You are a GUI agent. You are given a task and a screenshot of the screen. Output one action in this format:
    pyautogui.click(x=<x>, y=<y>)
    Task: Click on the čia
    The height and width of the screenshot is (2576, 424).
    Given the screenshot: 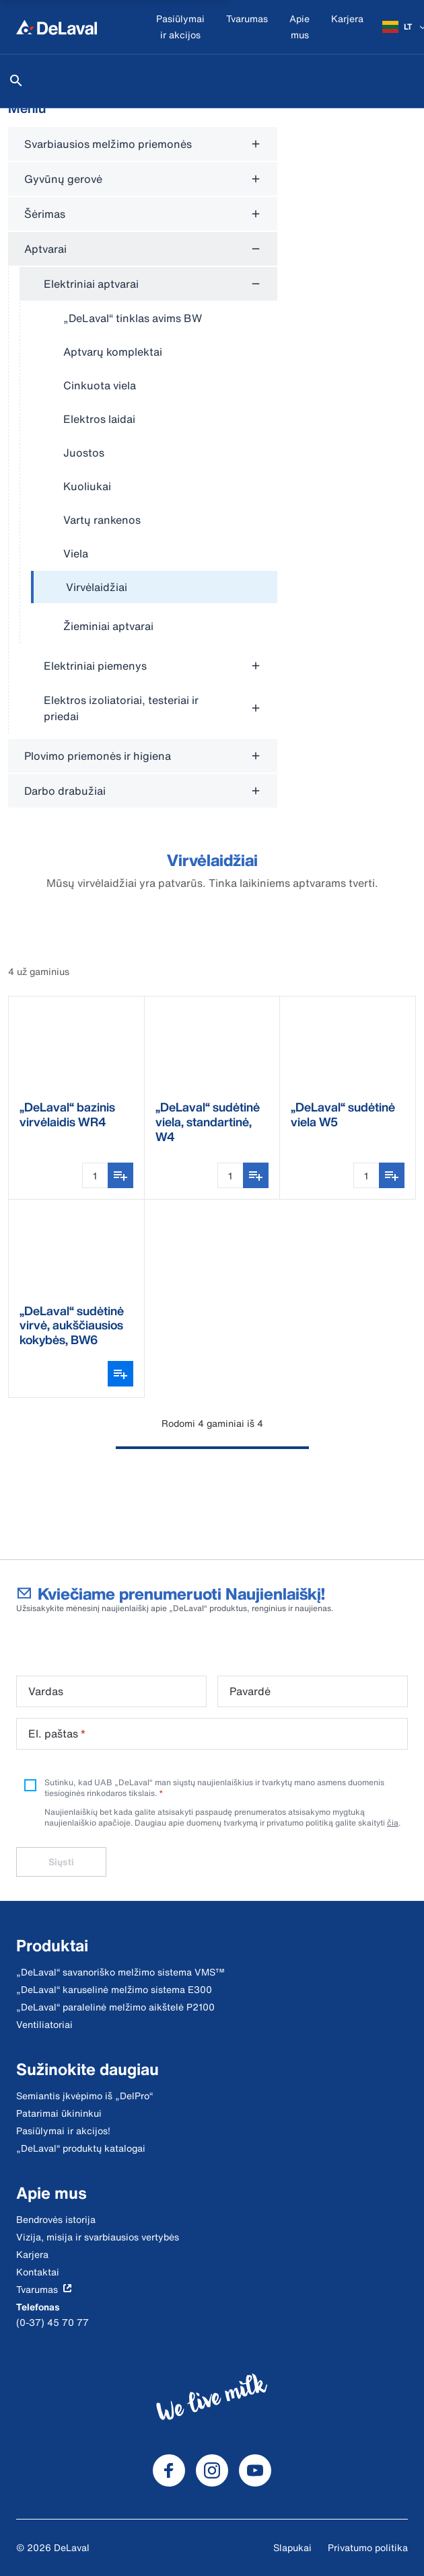 What is the action you would take?
    pyautogui.click(x=392, y=1822)
    